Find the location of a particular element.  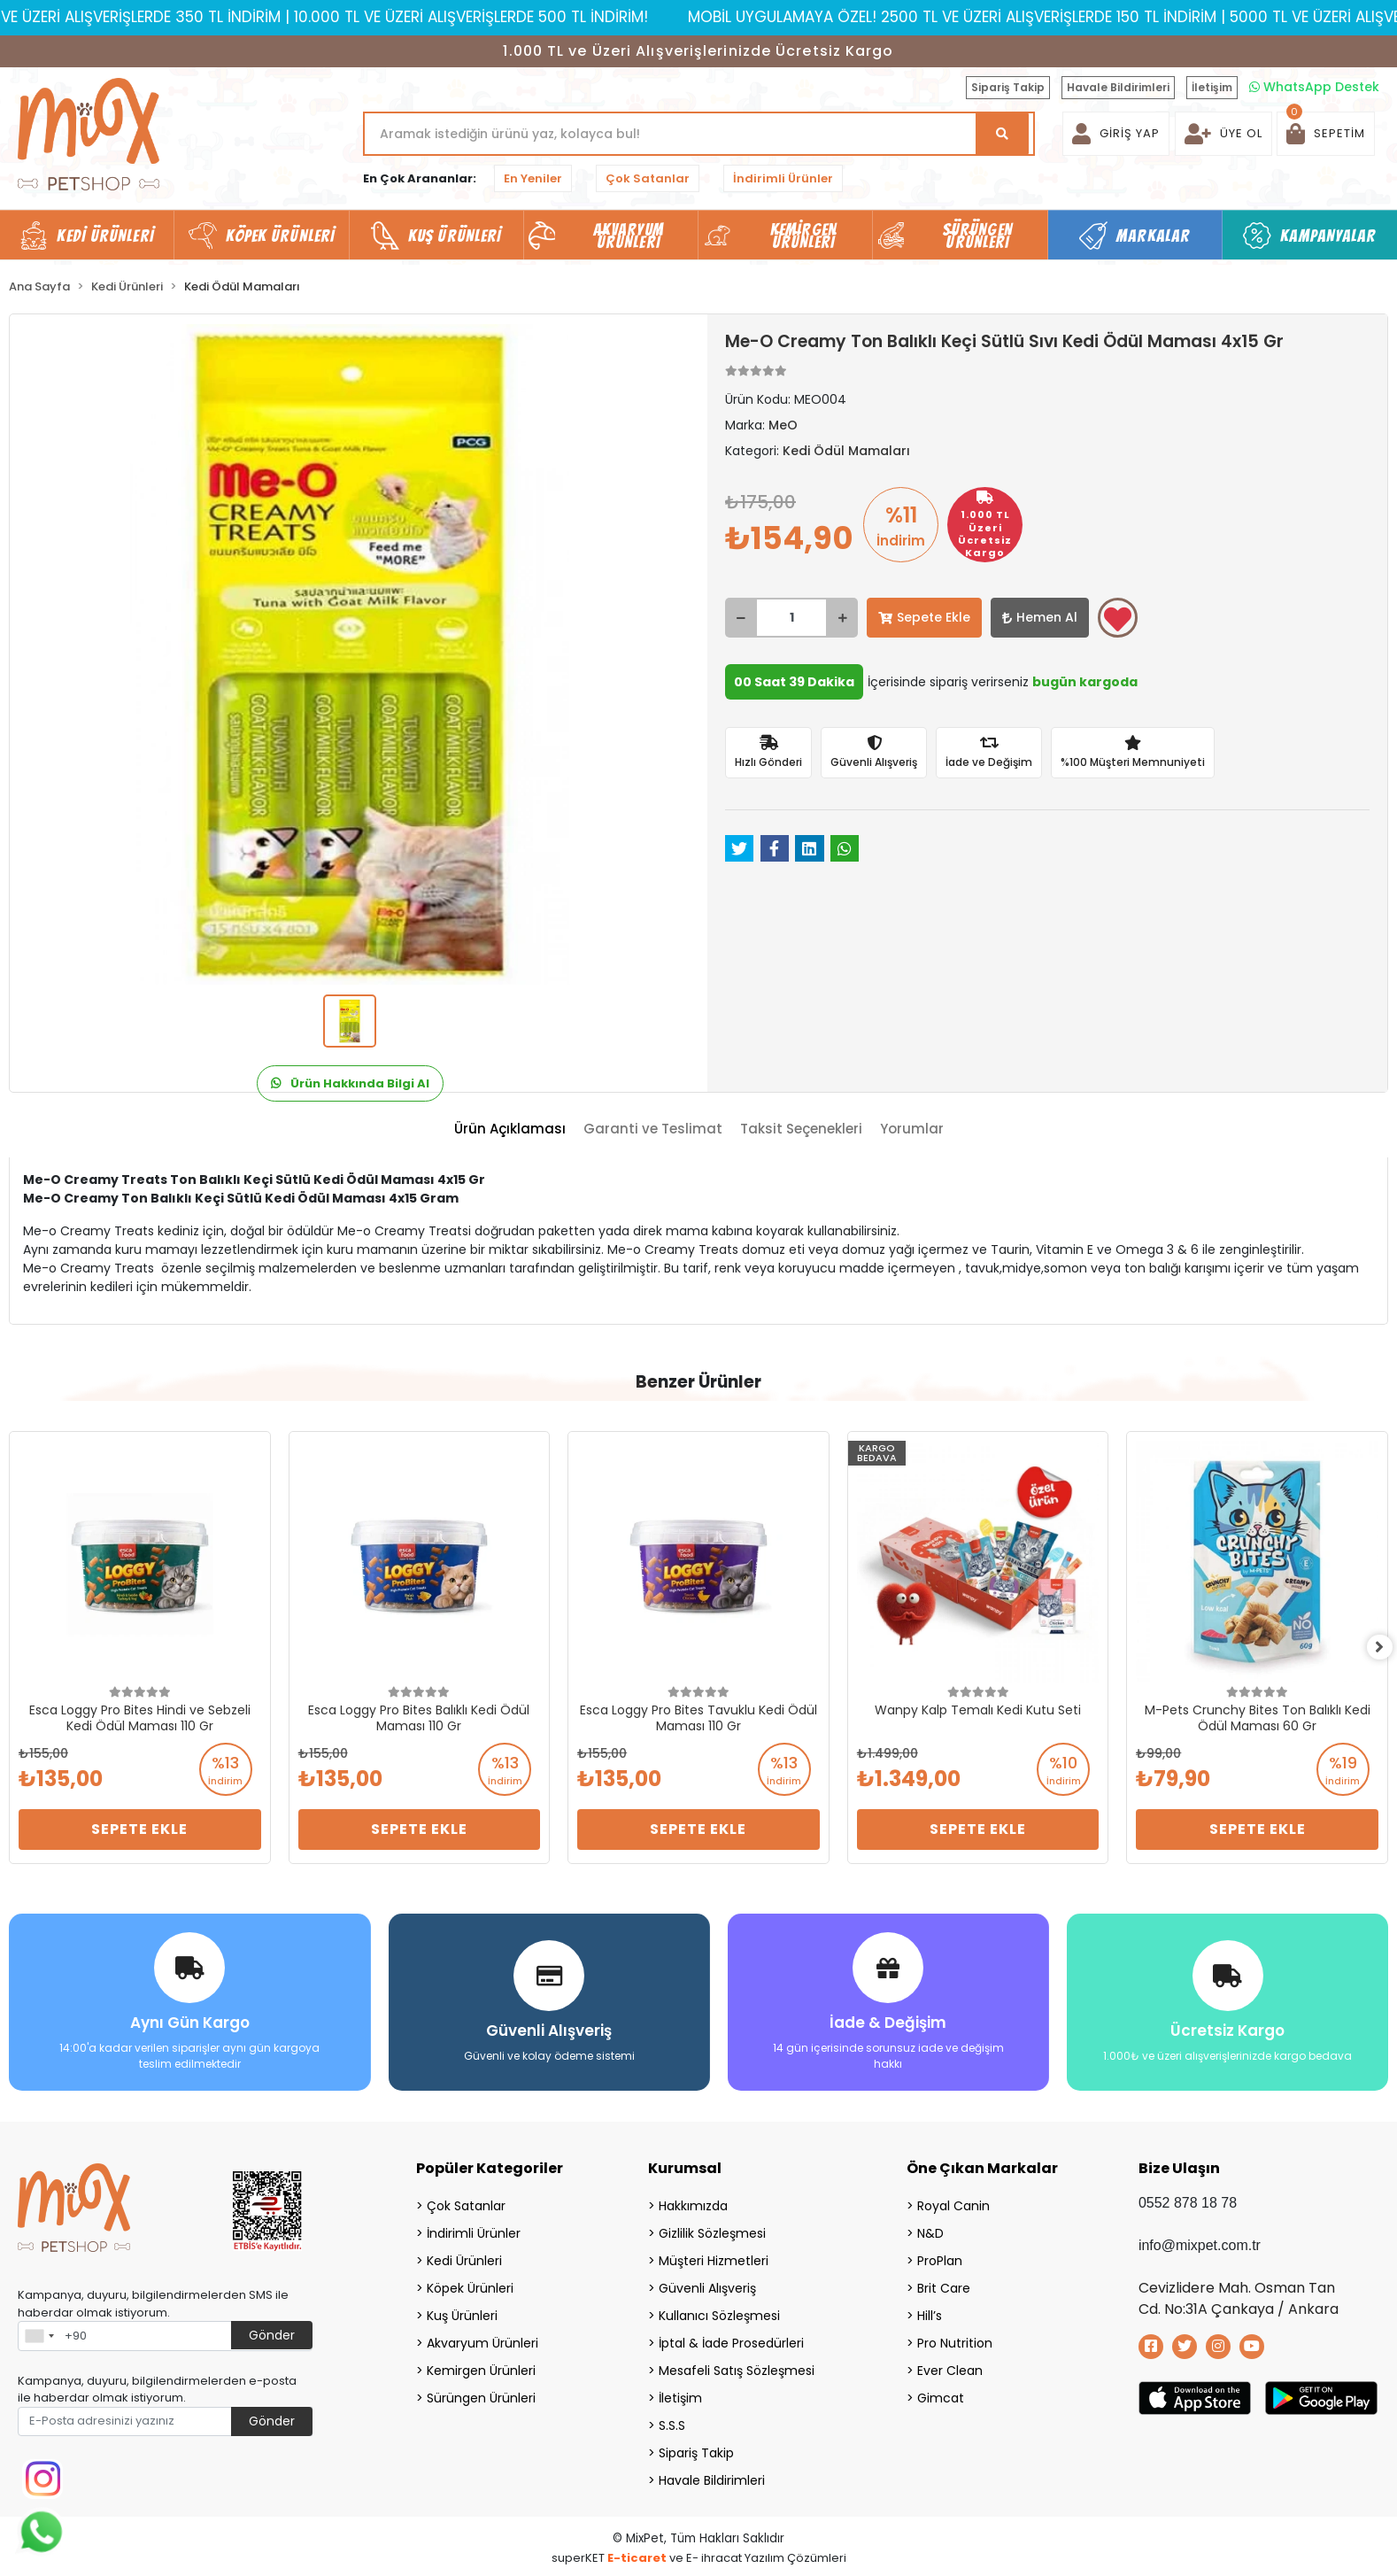

Sürüngen Ürünleri [button] is located at coordinates (978, 235).